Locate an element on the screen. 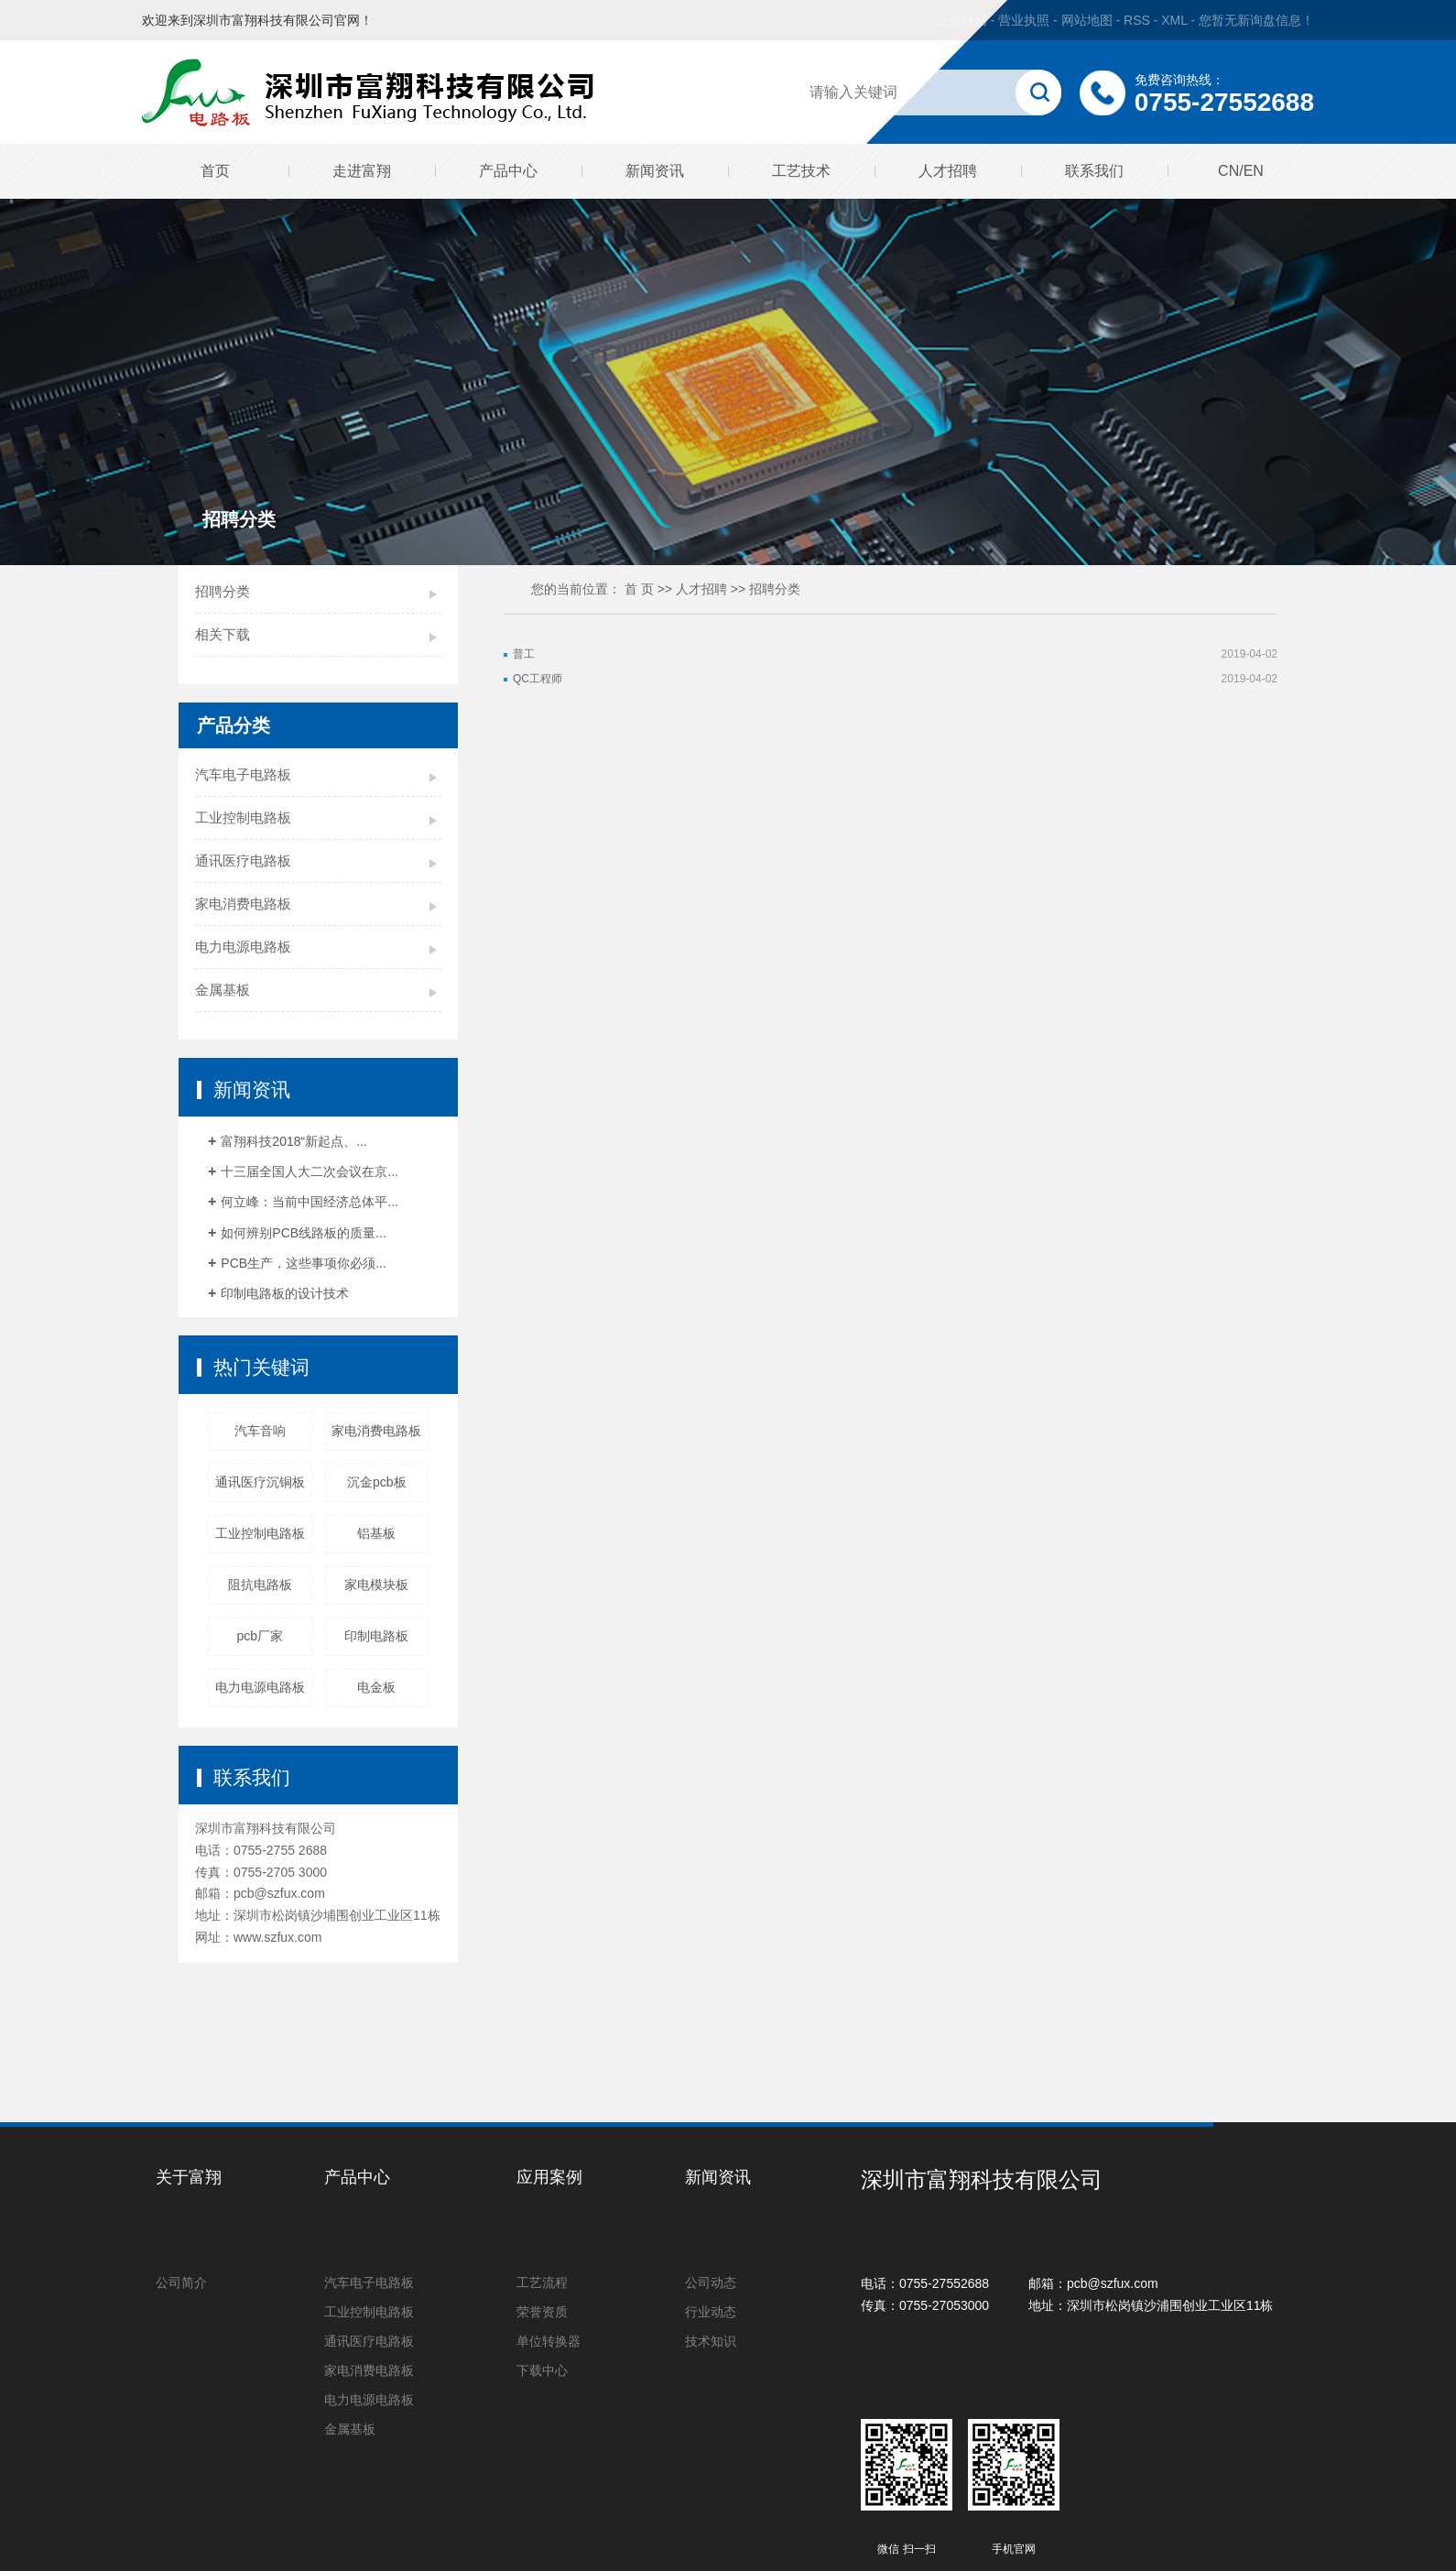 This screenshot has width=1456, height=2571. PCB生产，这些事项你必须... is located at coordinates (303, 1263).